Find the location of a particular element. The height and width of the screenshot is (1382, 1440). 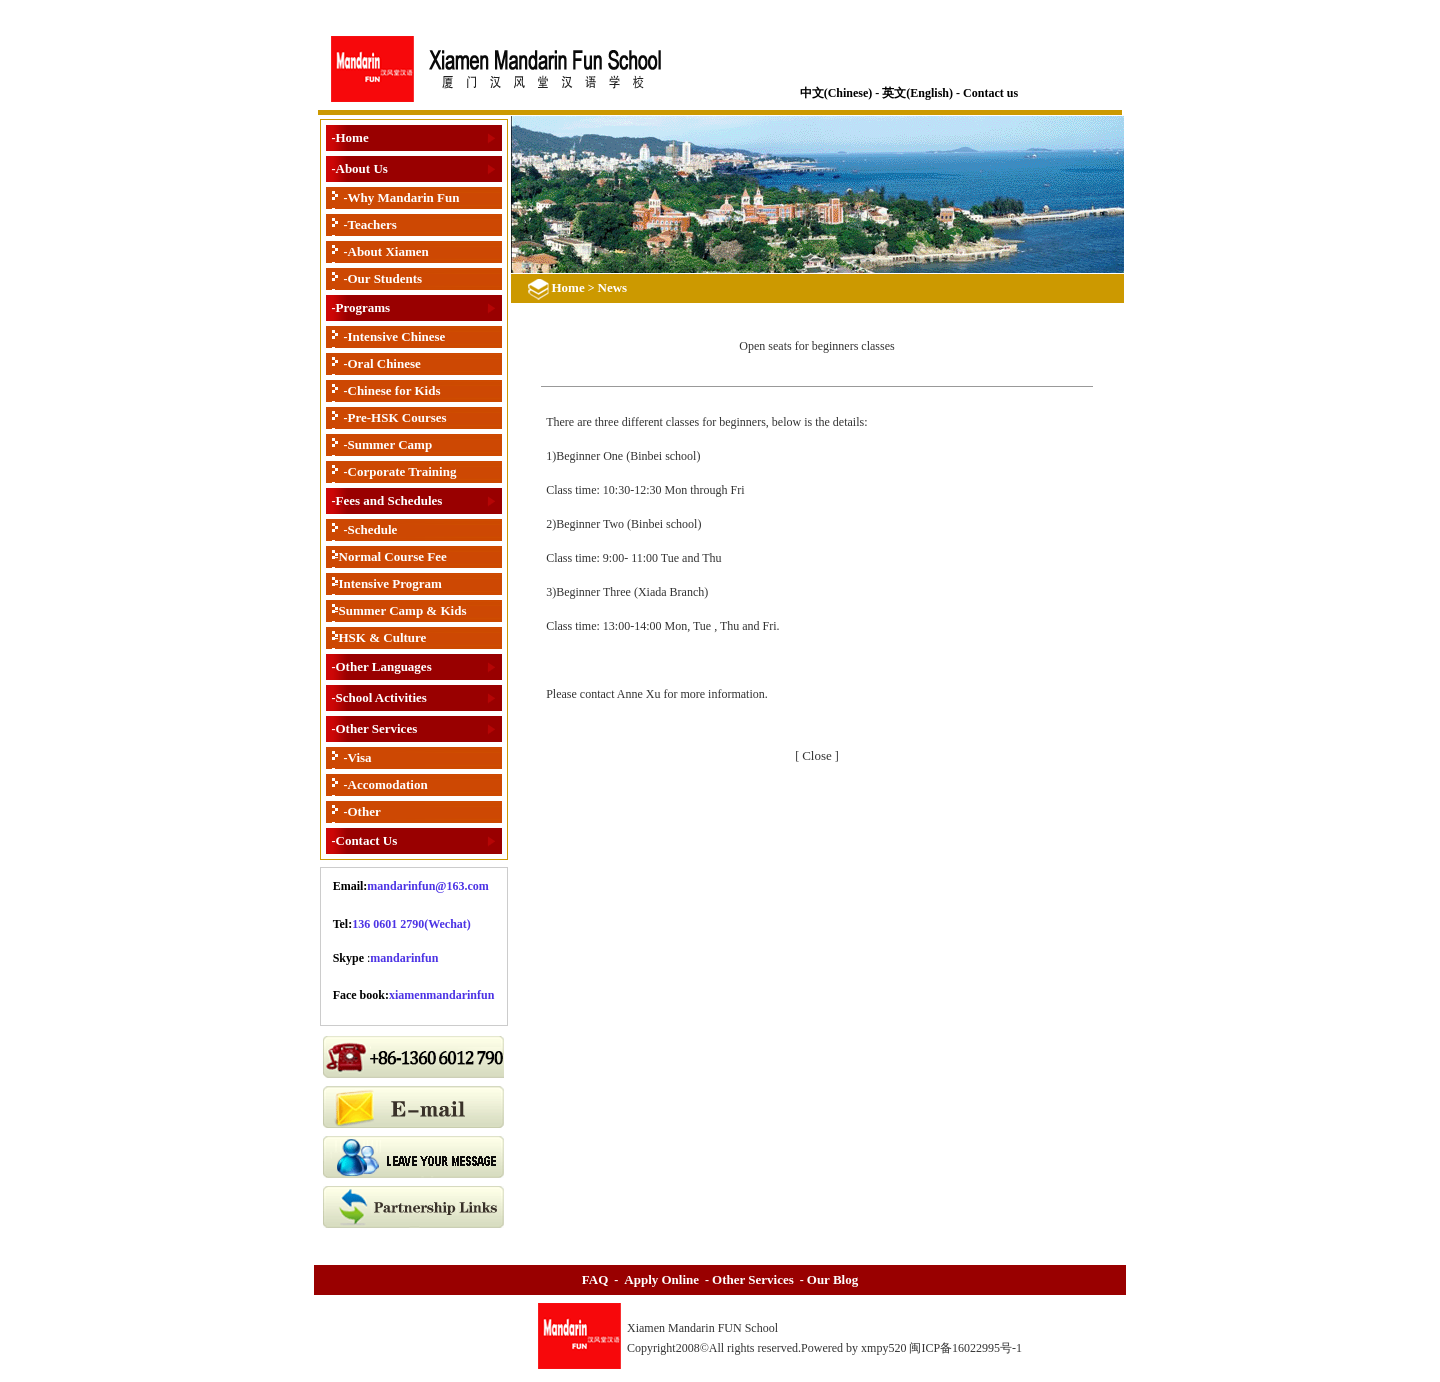

中文(Chinese) is located at coordinates (836, 93).